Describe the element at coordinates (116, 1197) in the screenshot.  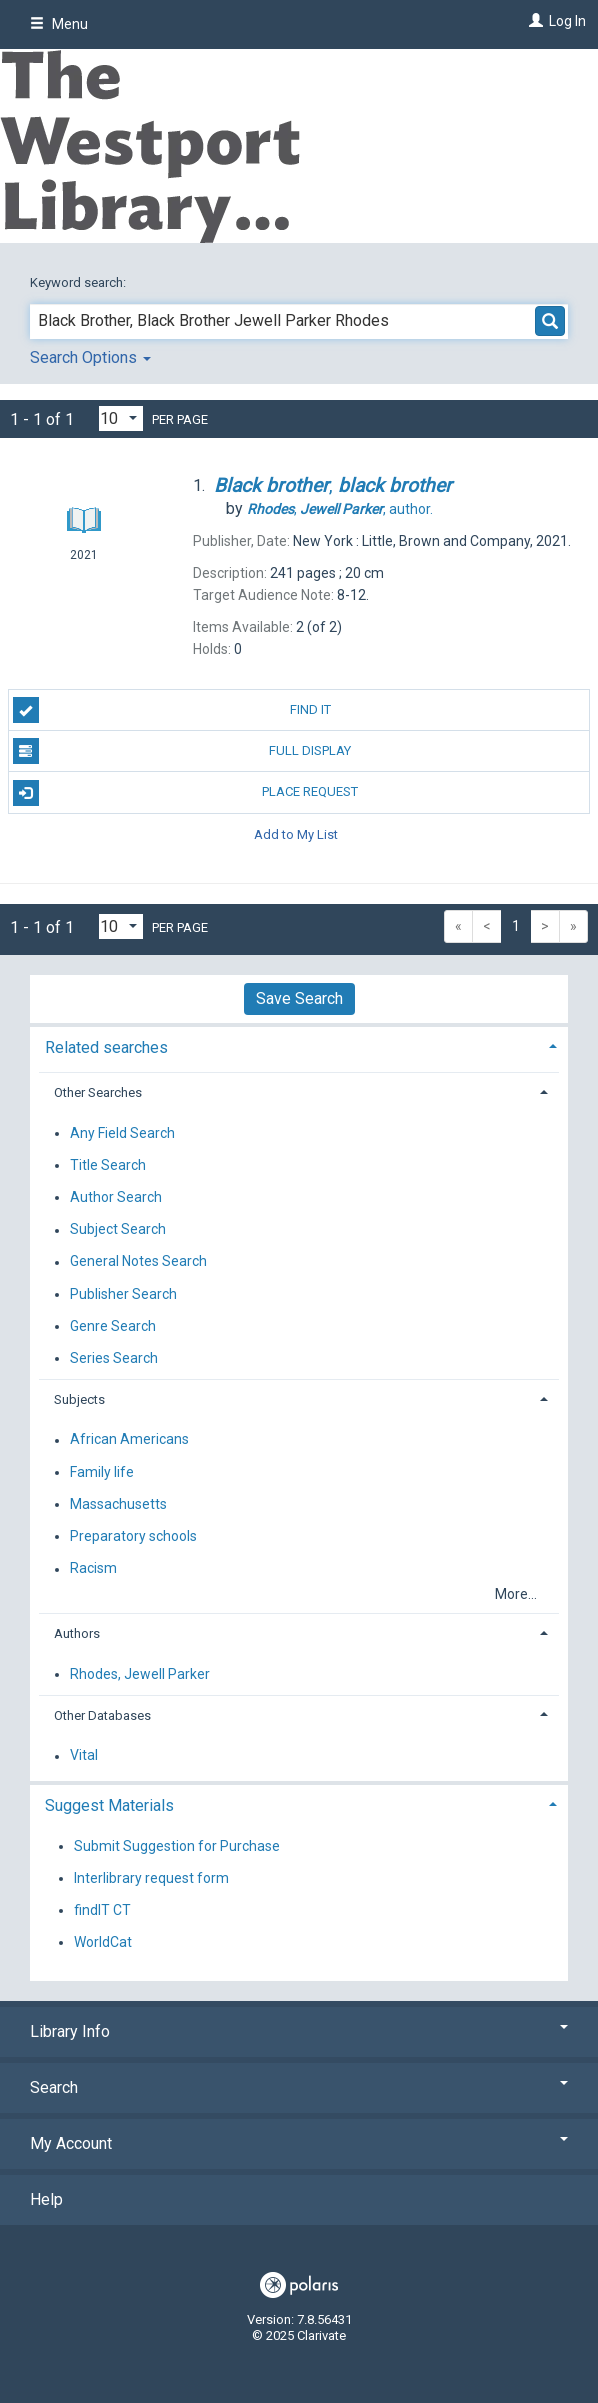
I see `Author Search` at that location.